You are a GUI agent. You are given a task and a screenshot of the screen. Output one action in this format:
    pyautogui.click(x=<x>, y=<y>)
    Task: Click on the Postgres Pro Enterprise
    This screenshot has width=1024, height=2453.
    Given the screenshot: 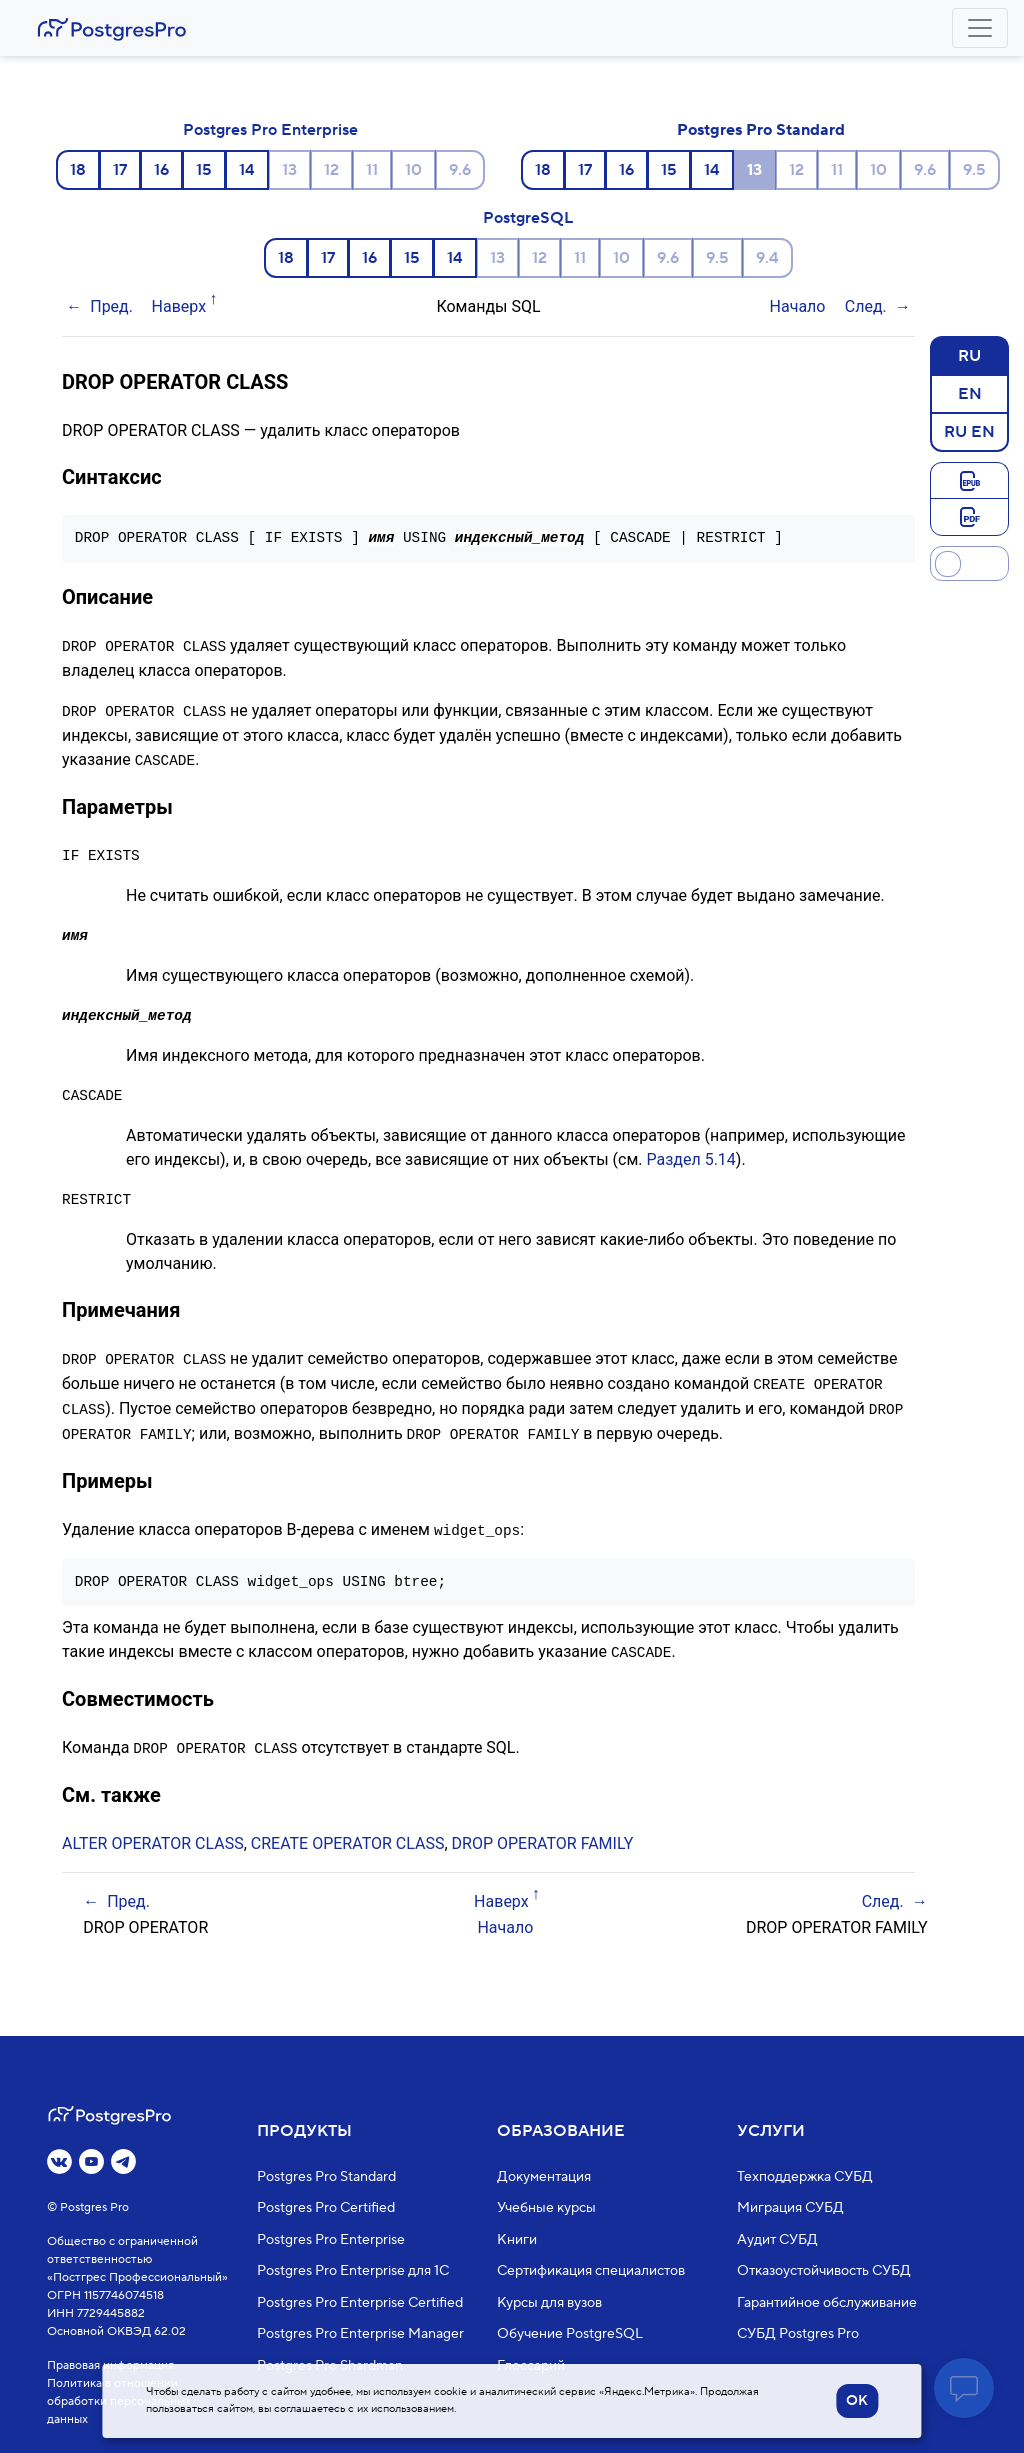 What is the action you would take?
    pyautogui.click(x=270, y=130)
    